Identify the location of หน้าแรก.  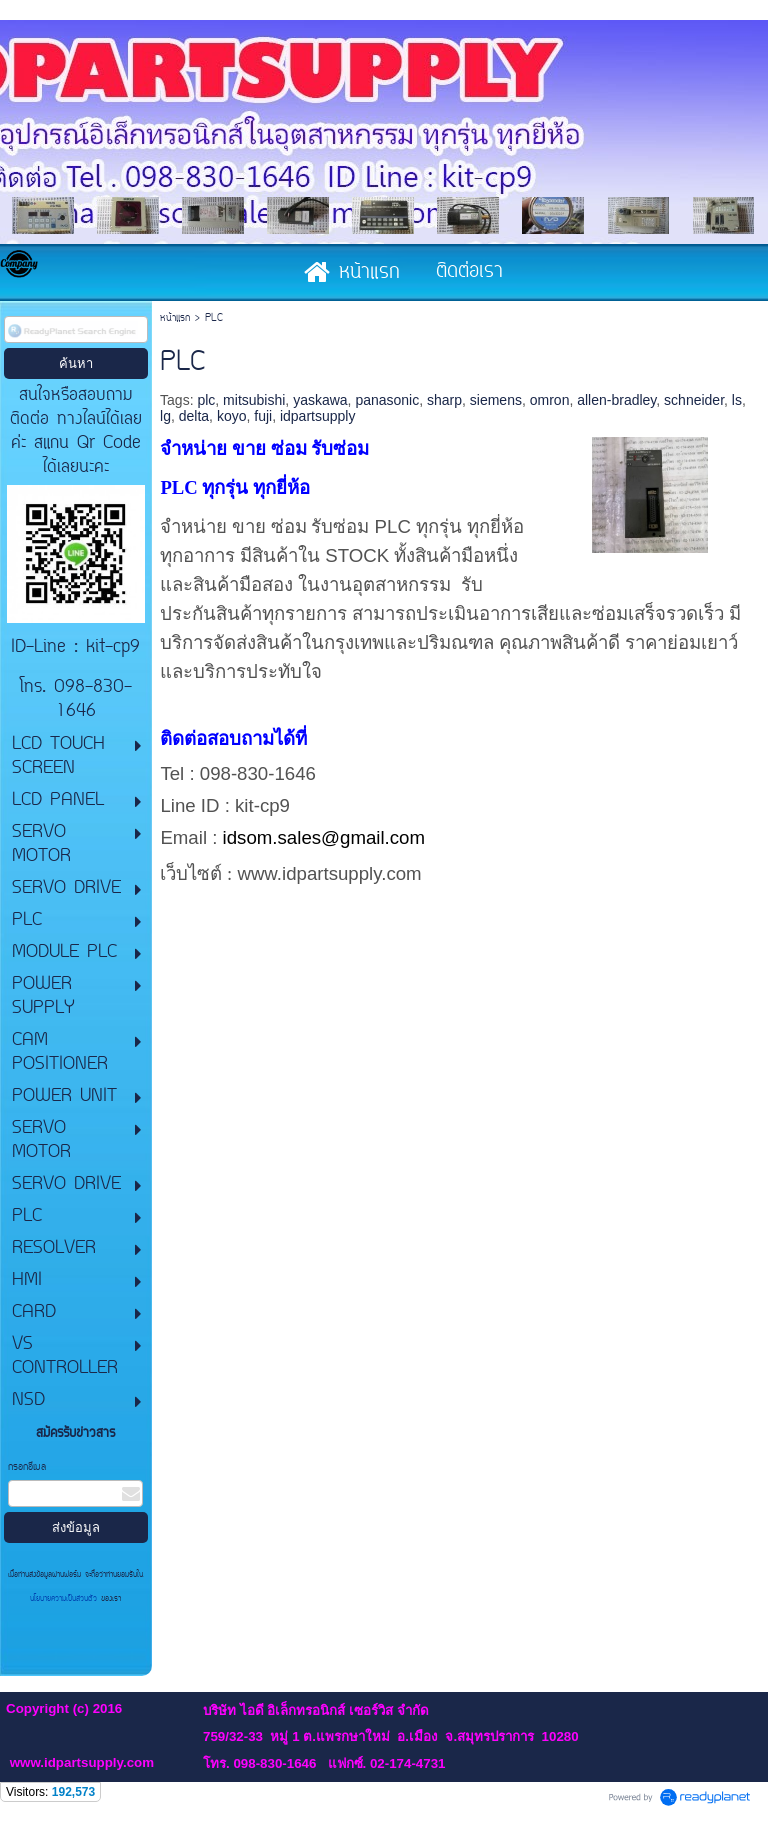
(175, 318).